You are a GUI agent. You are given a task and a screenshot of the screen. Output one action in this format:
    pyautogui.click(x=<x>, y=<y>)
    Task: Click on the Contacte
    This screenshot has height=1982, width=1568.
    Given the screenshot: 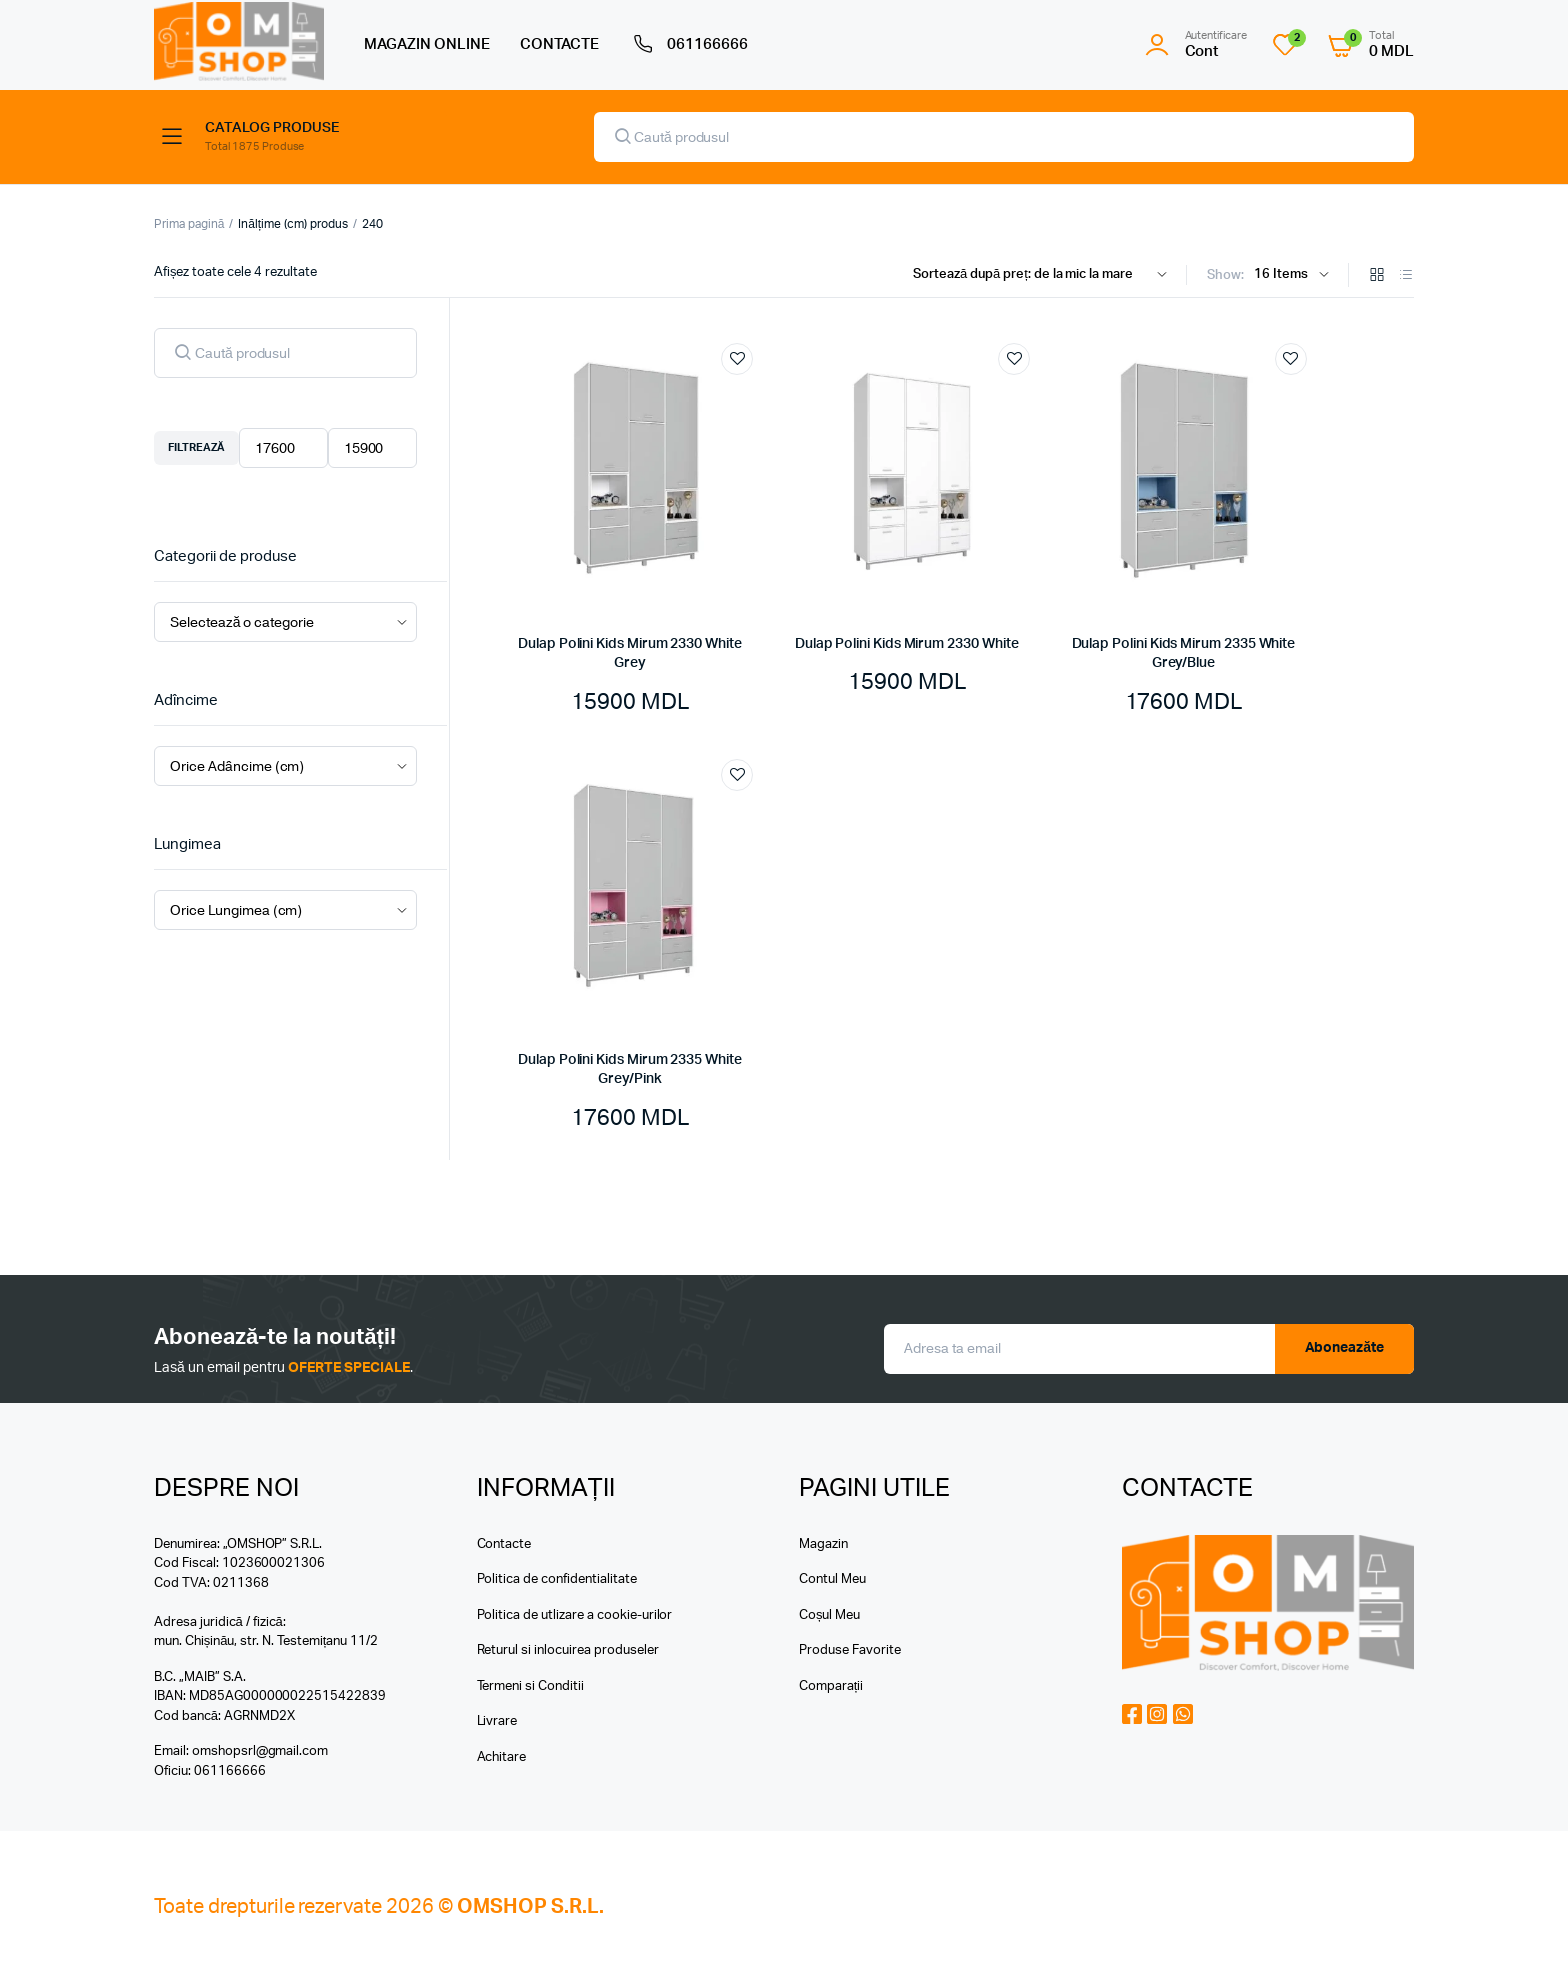 What is the action you would take?
    pyautogui.click(x=504, y=1544)
    